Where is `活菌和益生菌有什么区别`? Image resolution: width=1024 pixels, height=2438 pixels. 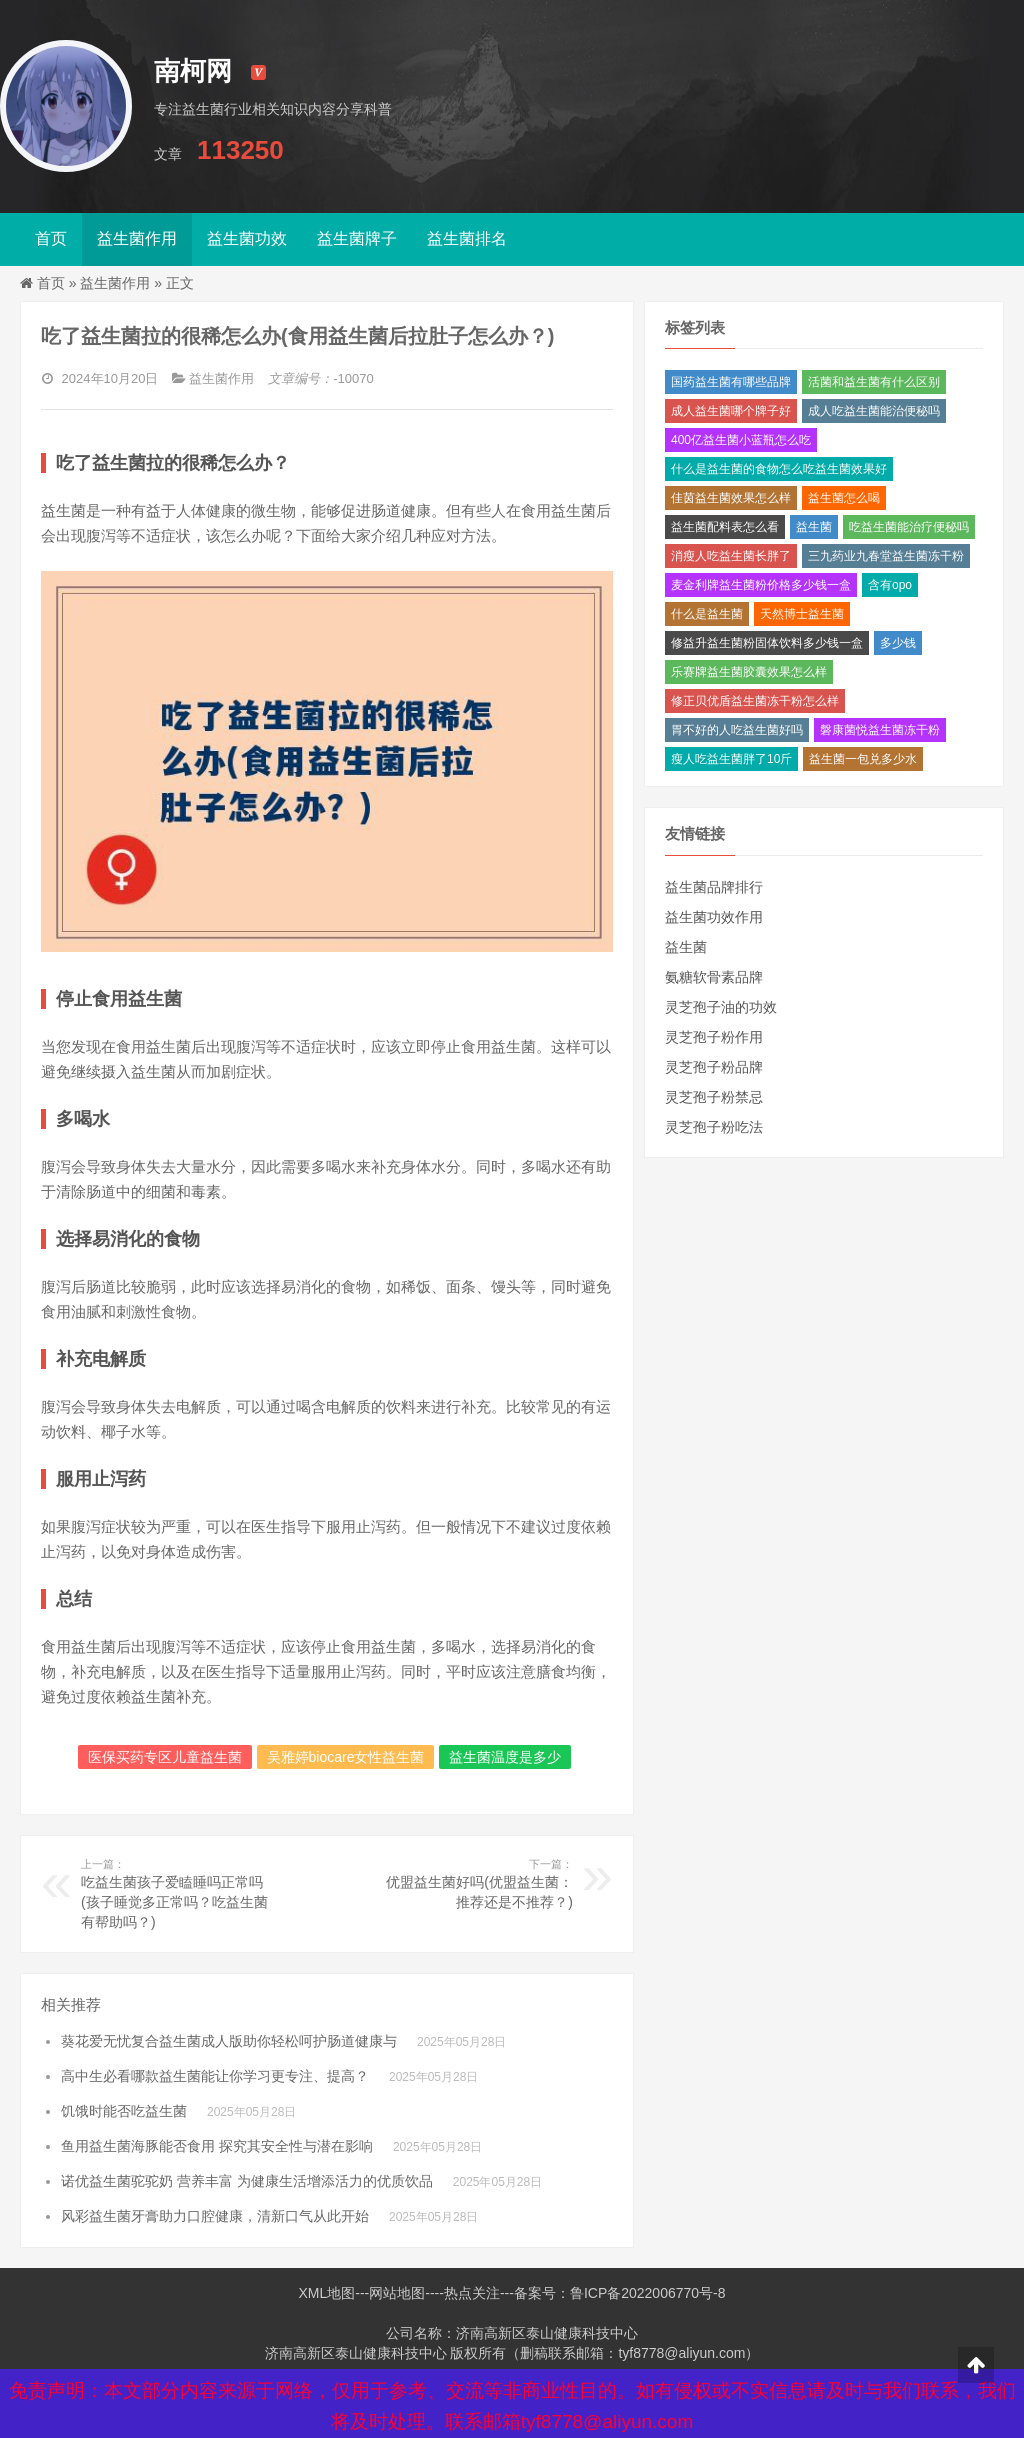 活菌和益生菌有什么区别 is located at coordinates (874, 382).